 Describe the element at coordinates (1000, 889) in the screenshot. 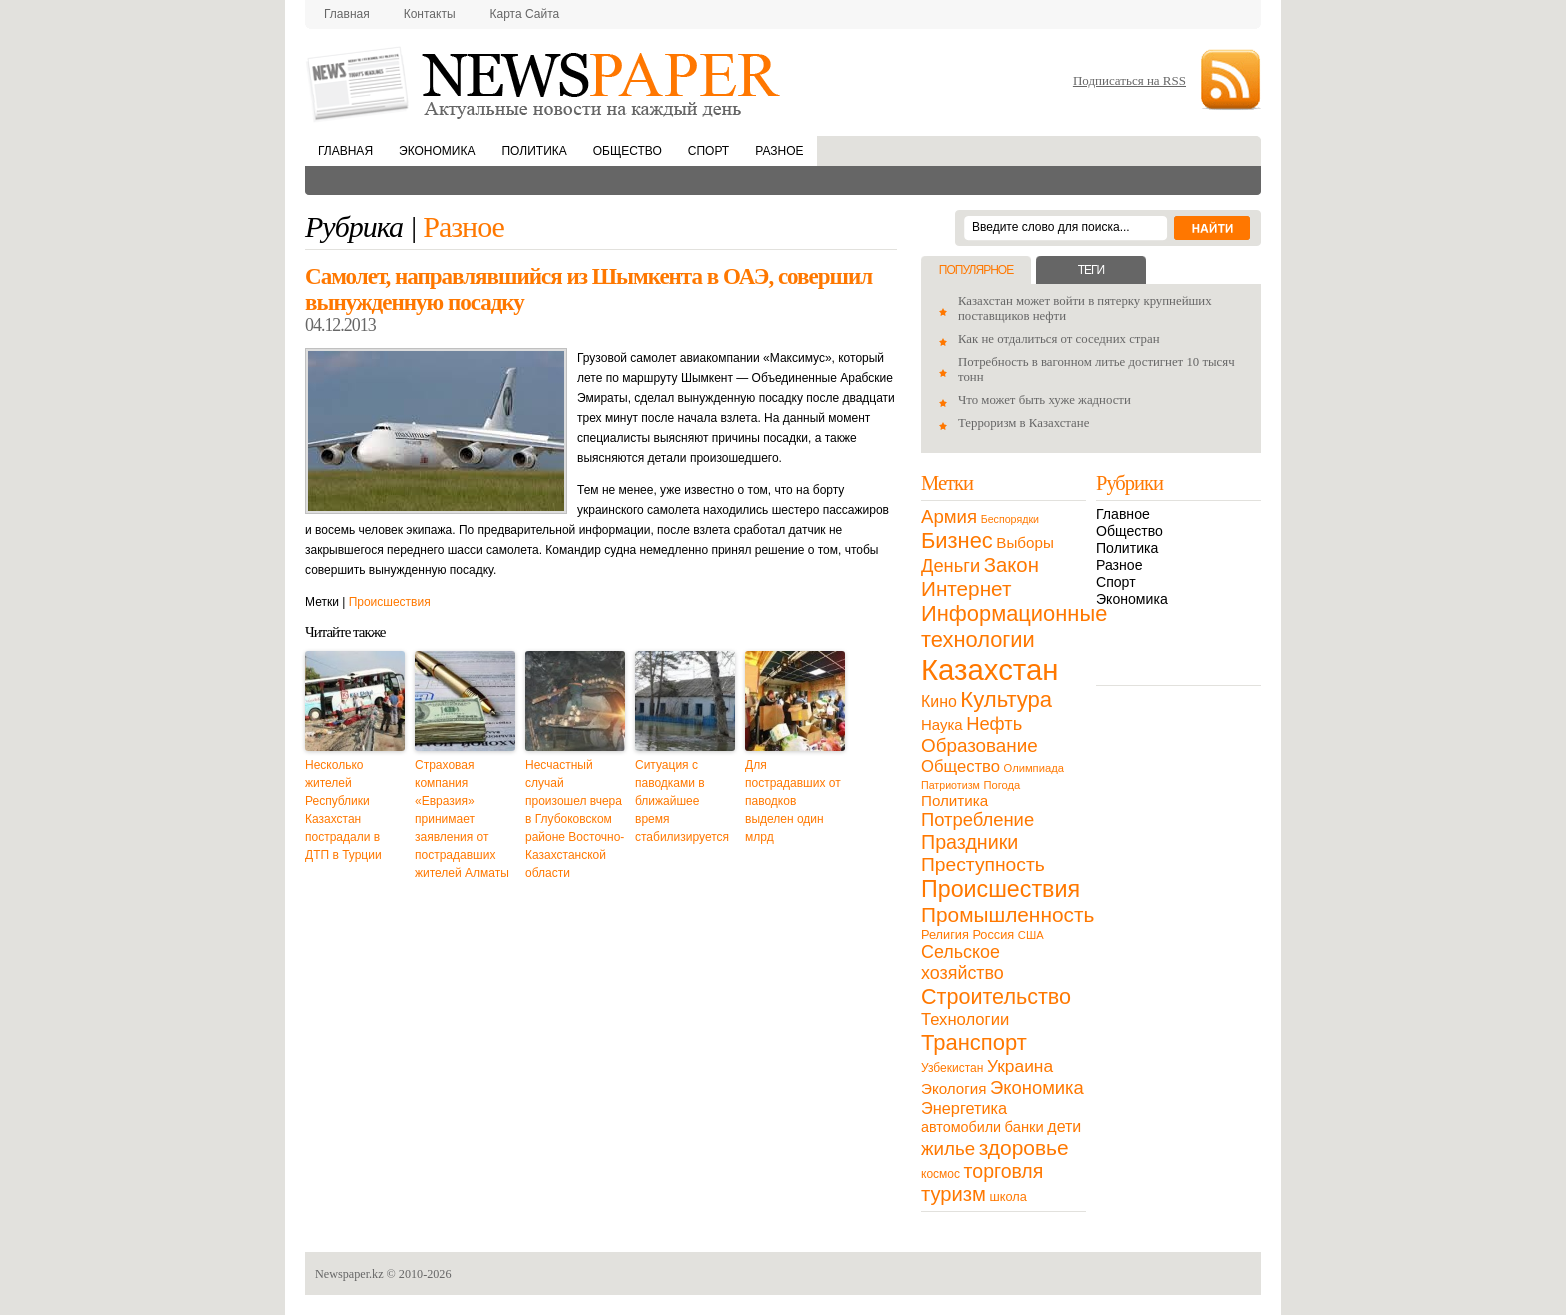

I see `Происшествия [Происшествия (140 элементов)]` at that location.